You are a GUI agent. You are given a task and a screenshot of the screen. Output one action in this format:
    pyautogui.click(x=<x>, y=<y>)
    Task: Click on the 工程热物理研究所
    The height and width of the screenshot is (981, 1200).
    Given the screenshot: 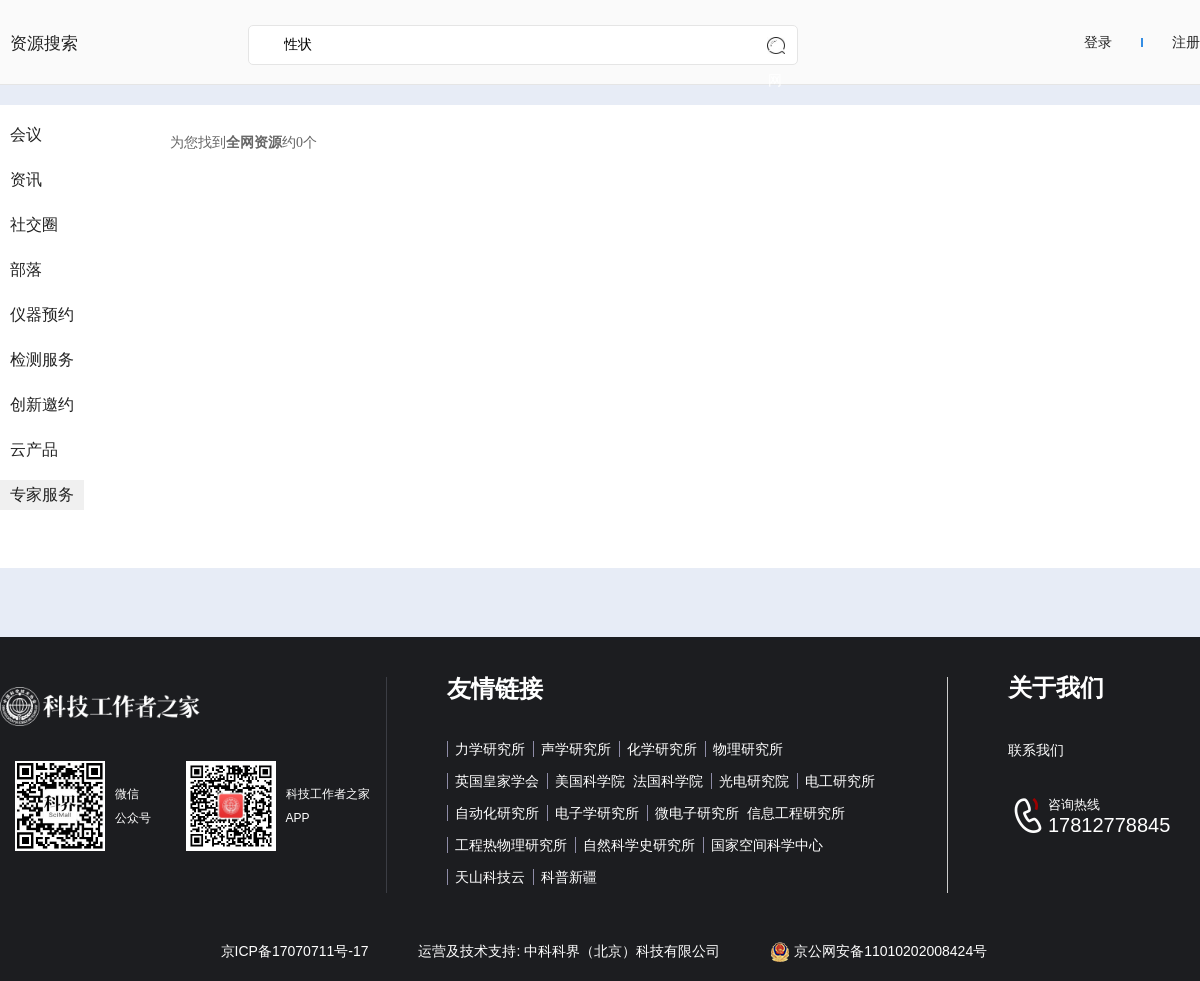 What is the action you would take?
    pyautogui.click(x=511, y=845)
    